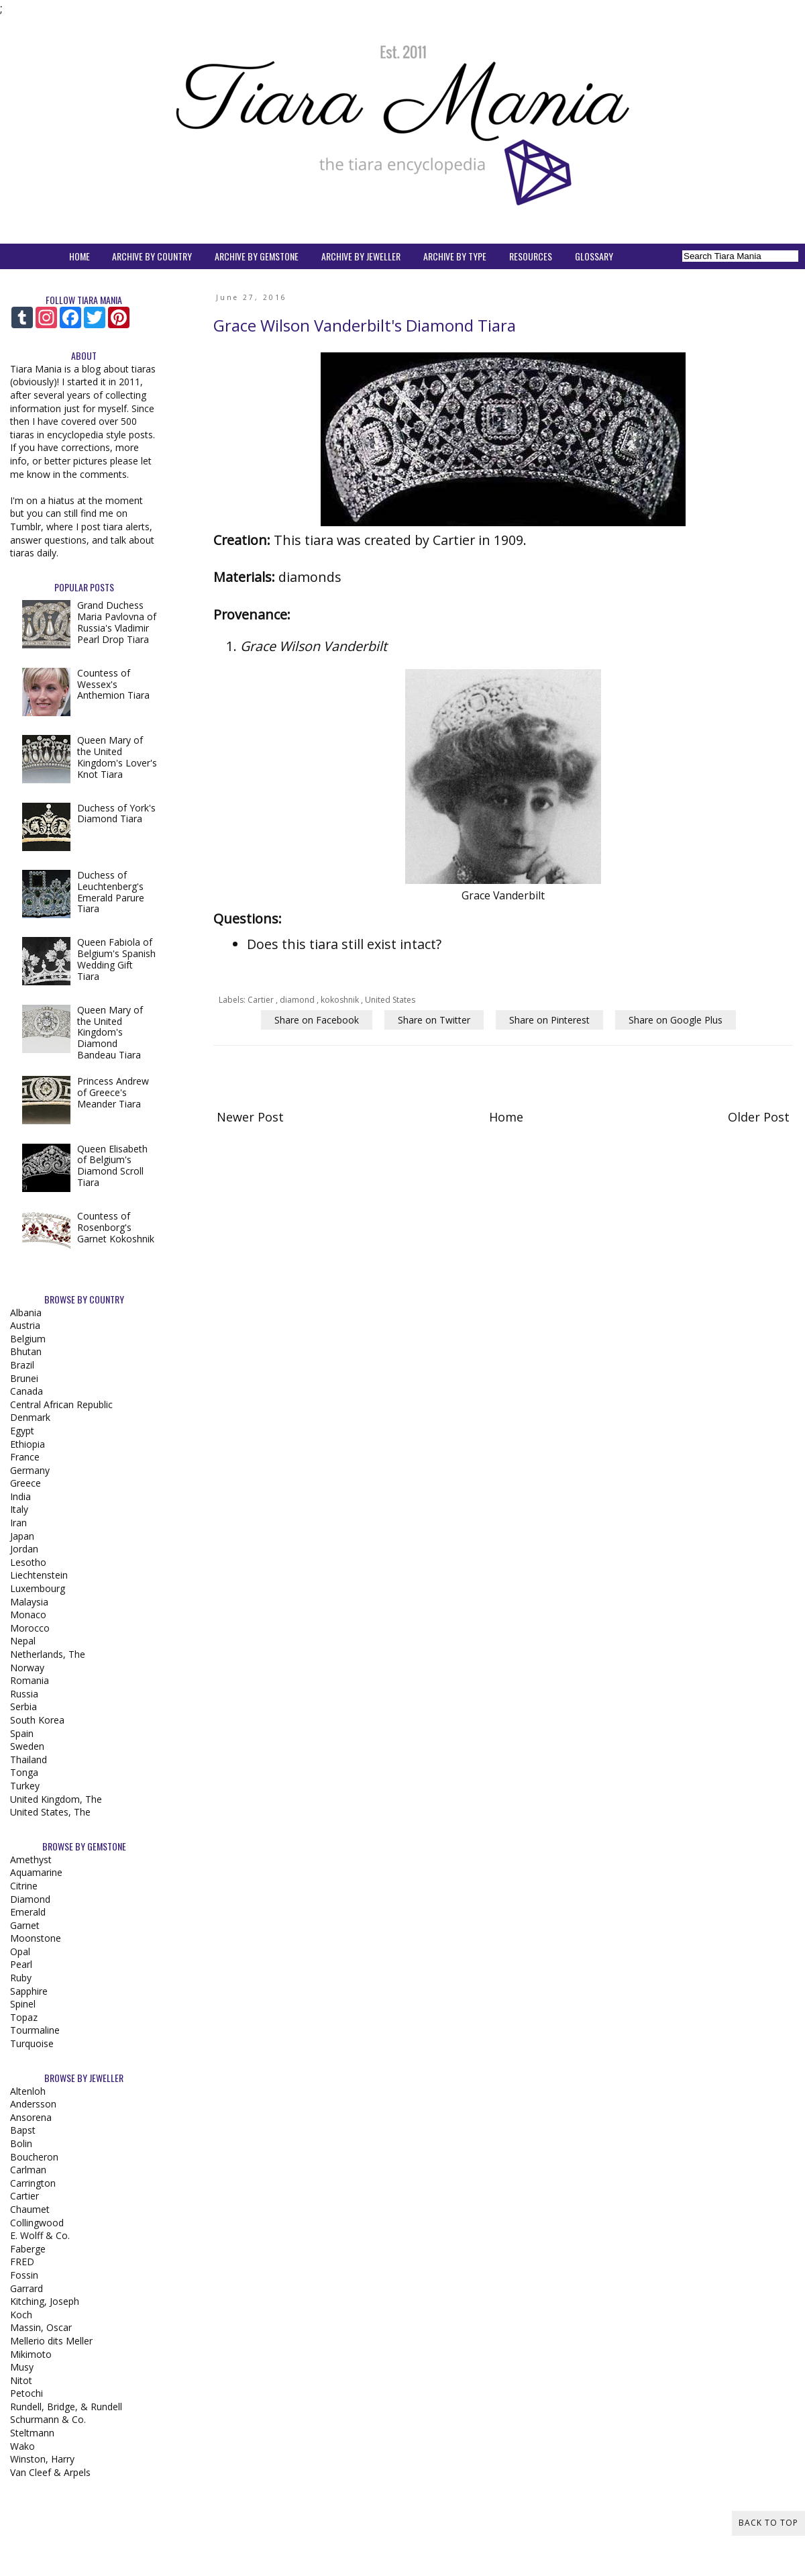 The image size is (805, 2576). Describe the element at coordinates (47, 1654) in the screenshot. I see `Netherlands, The` at that location.